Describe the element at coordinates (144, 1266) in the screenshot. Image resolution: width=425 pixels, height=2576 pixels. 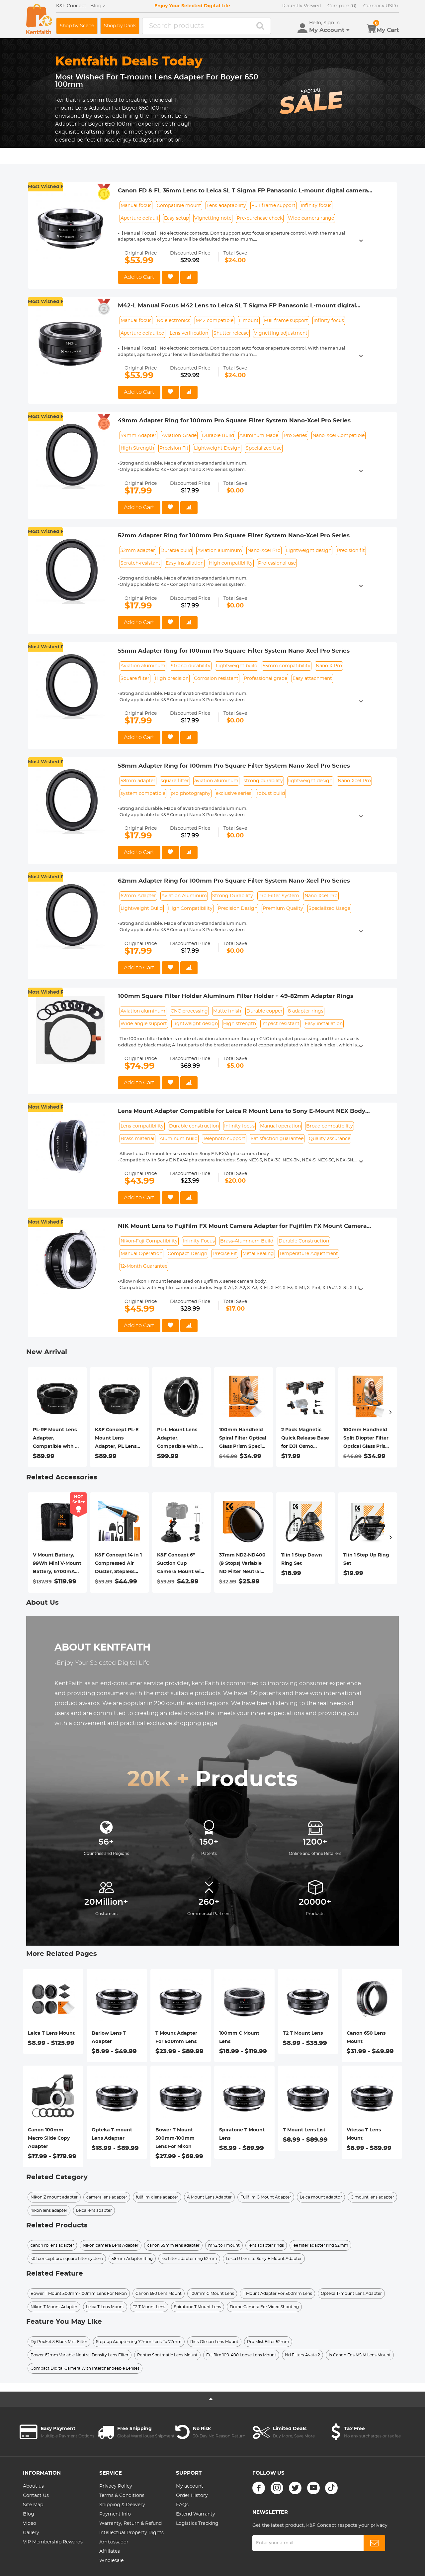
I see `12-Month Guarantee` at that location.